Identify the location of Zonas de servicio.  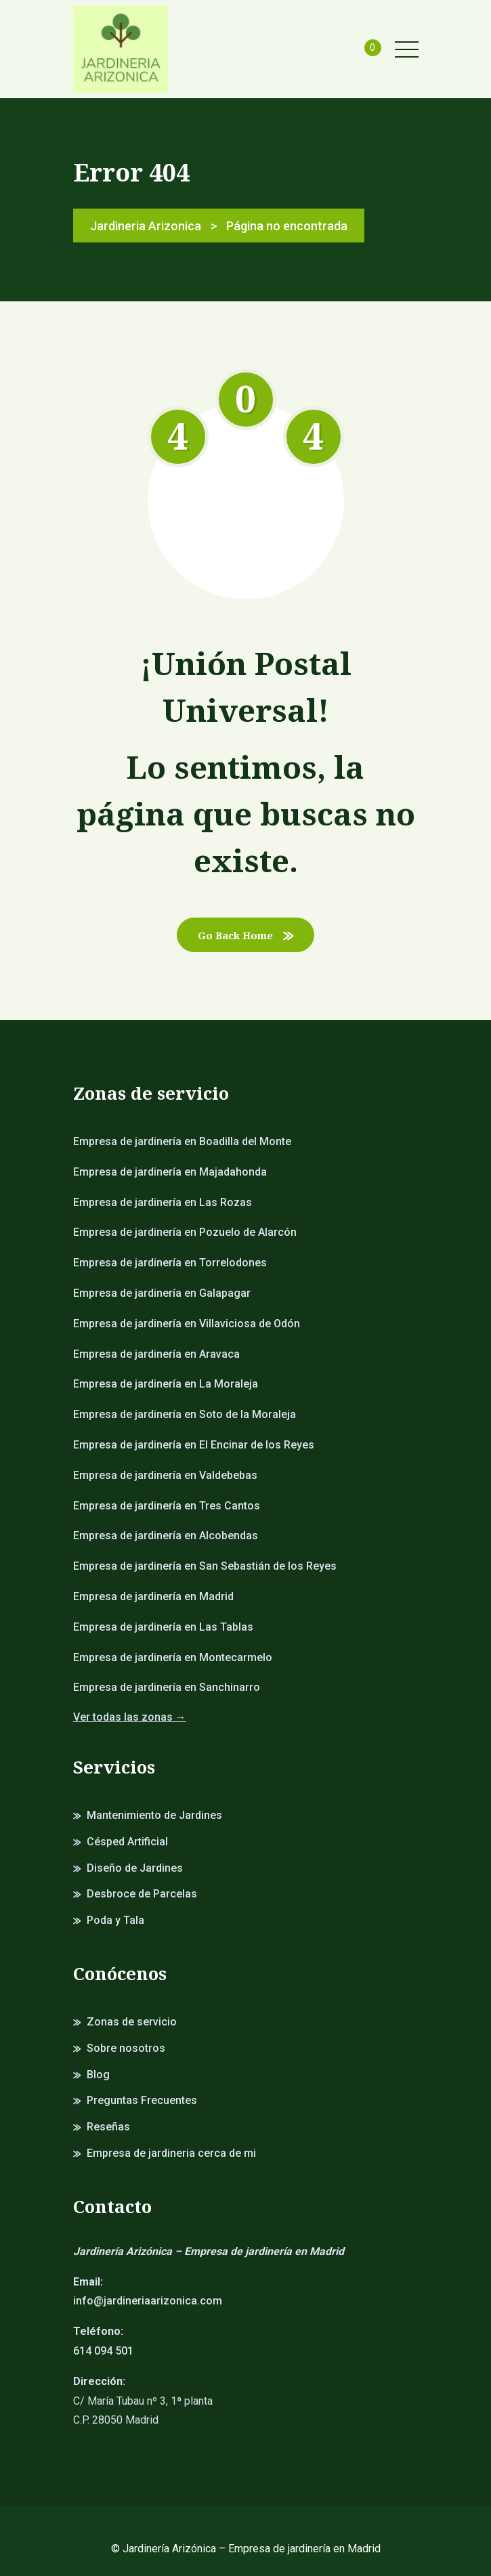
(132, 2021).